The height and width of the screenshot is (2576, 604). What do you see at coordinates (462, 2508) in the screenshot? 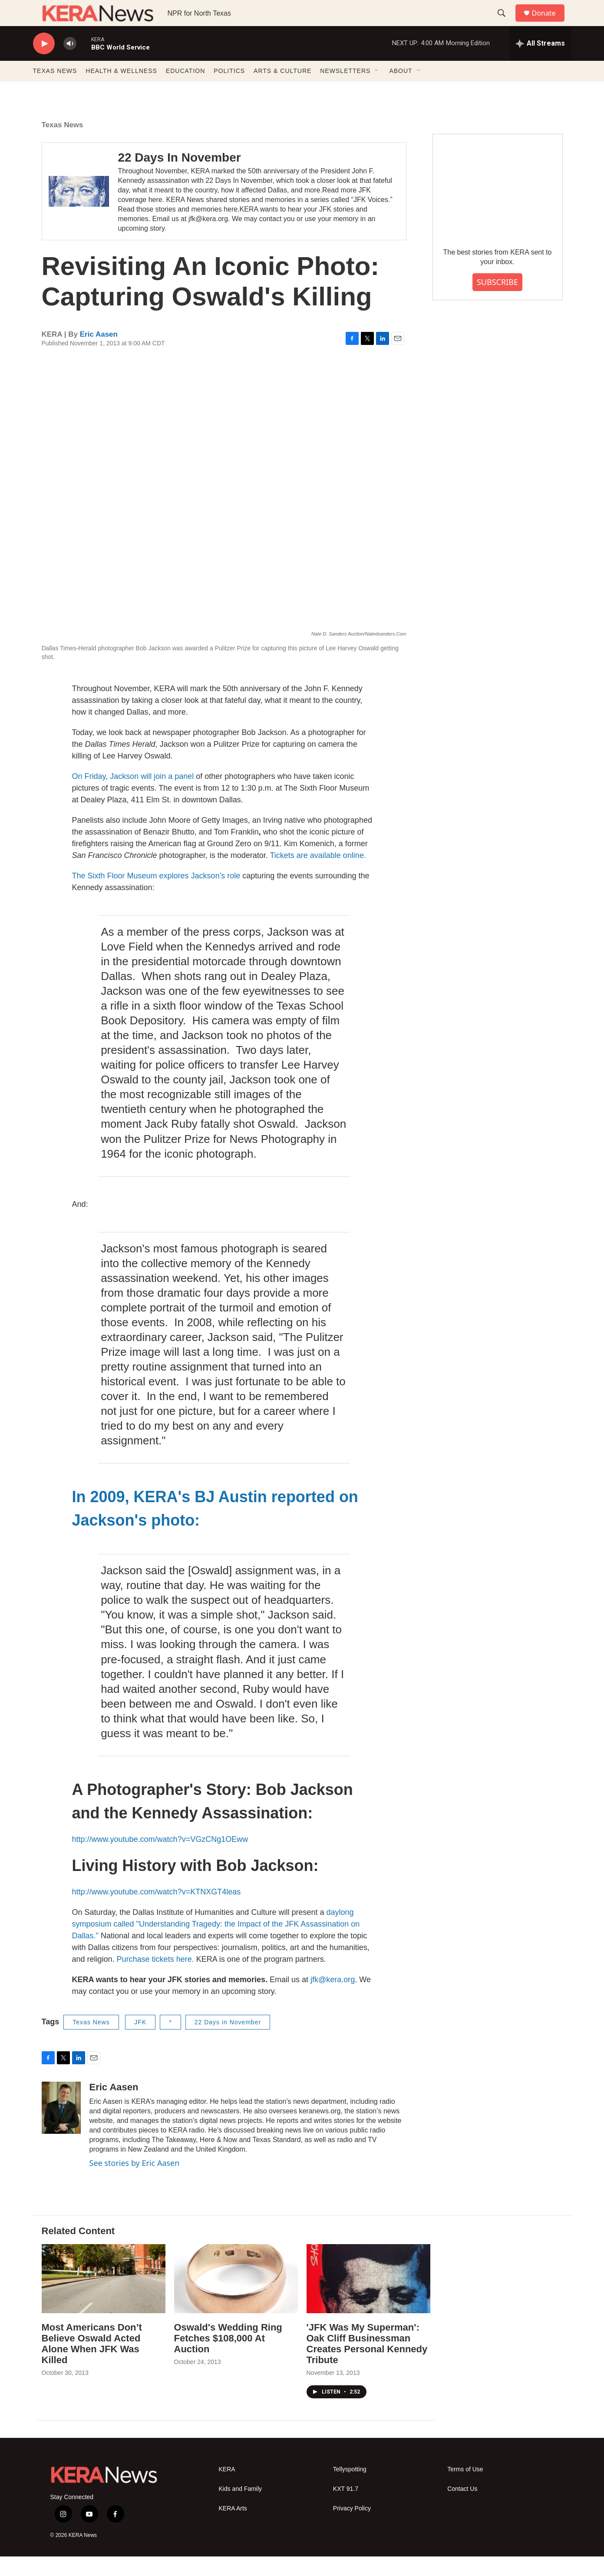
I see `Contact Us` at bounding box center [462, 2508].